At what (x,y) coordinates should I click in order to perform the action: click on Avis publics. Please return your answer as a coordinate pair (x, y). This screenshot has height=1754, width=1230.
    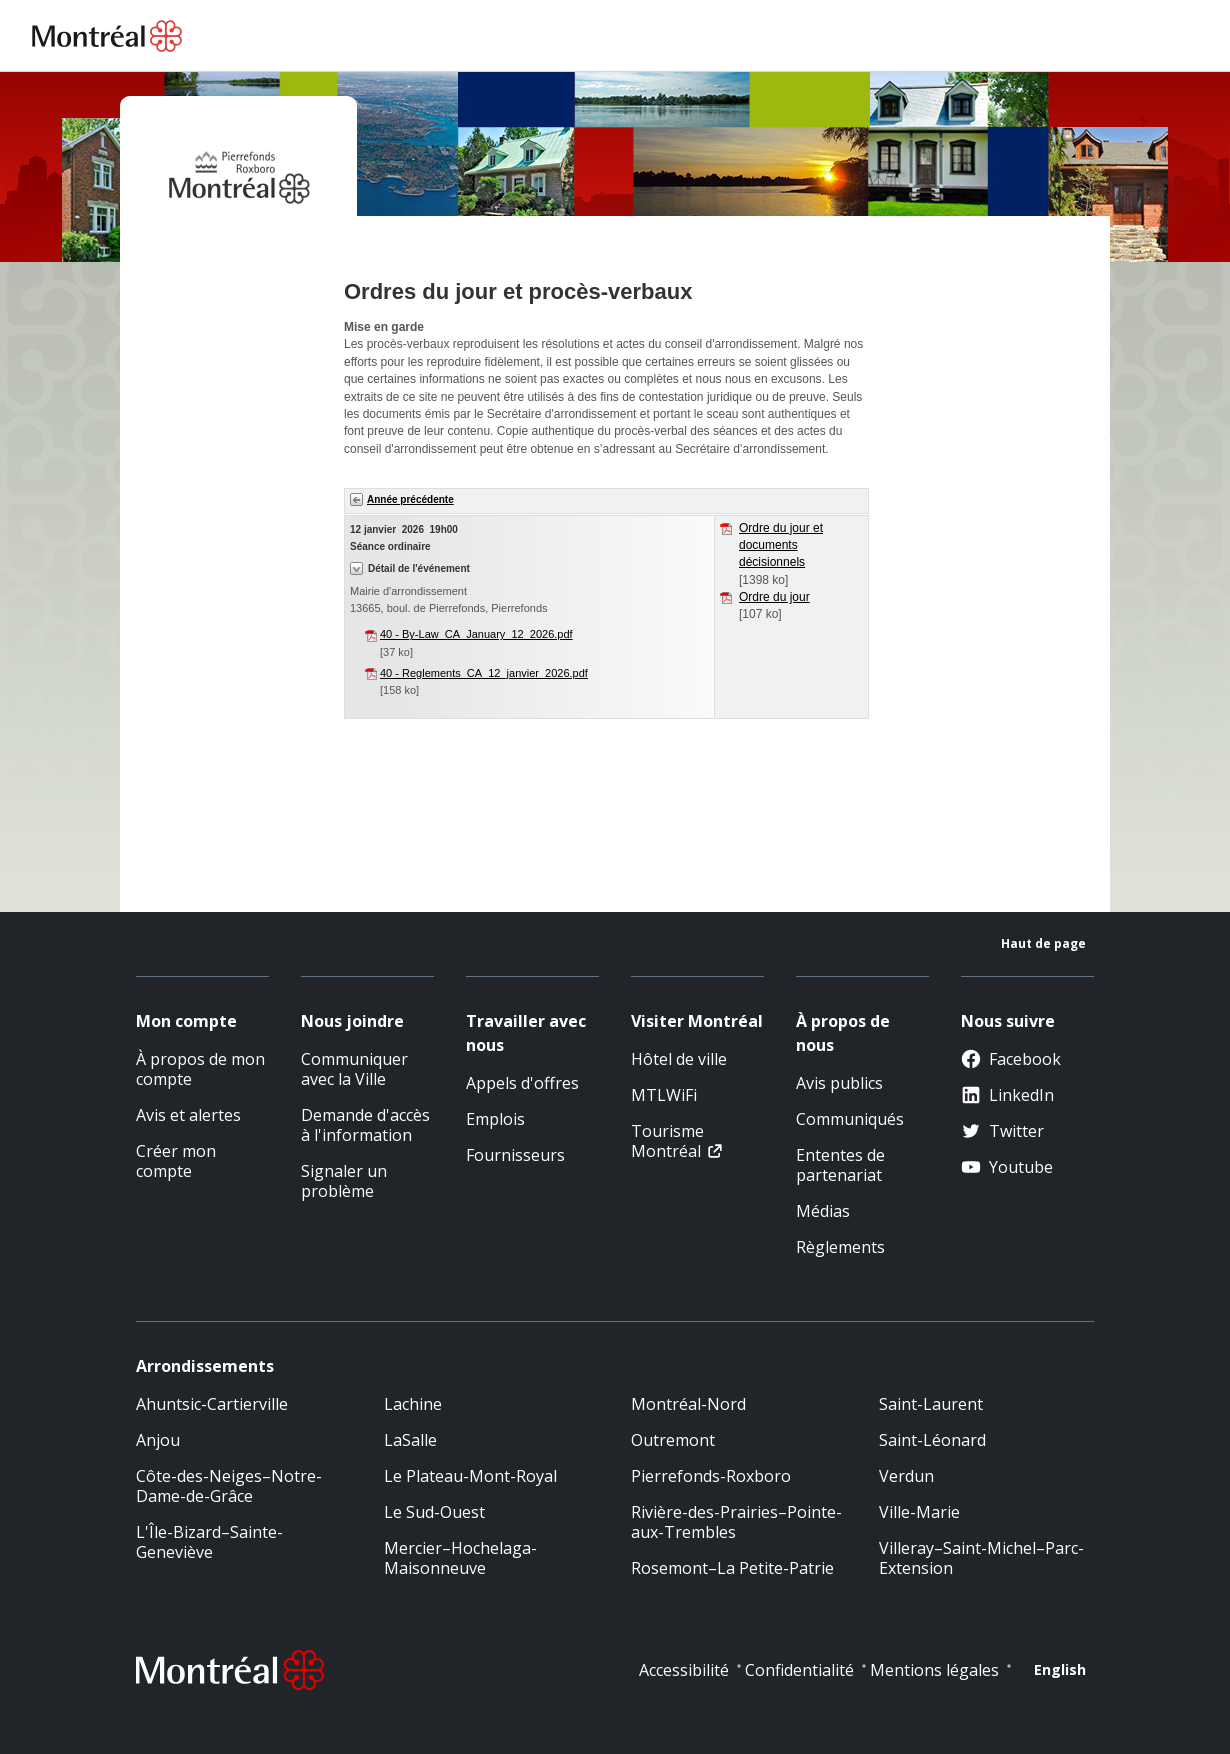
    Looking at the image, I should click on (839, 1083).